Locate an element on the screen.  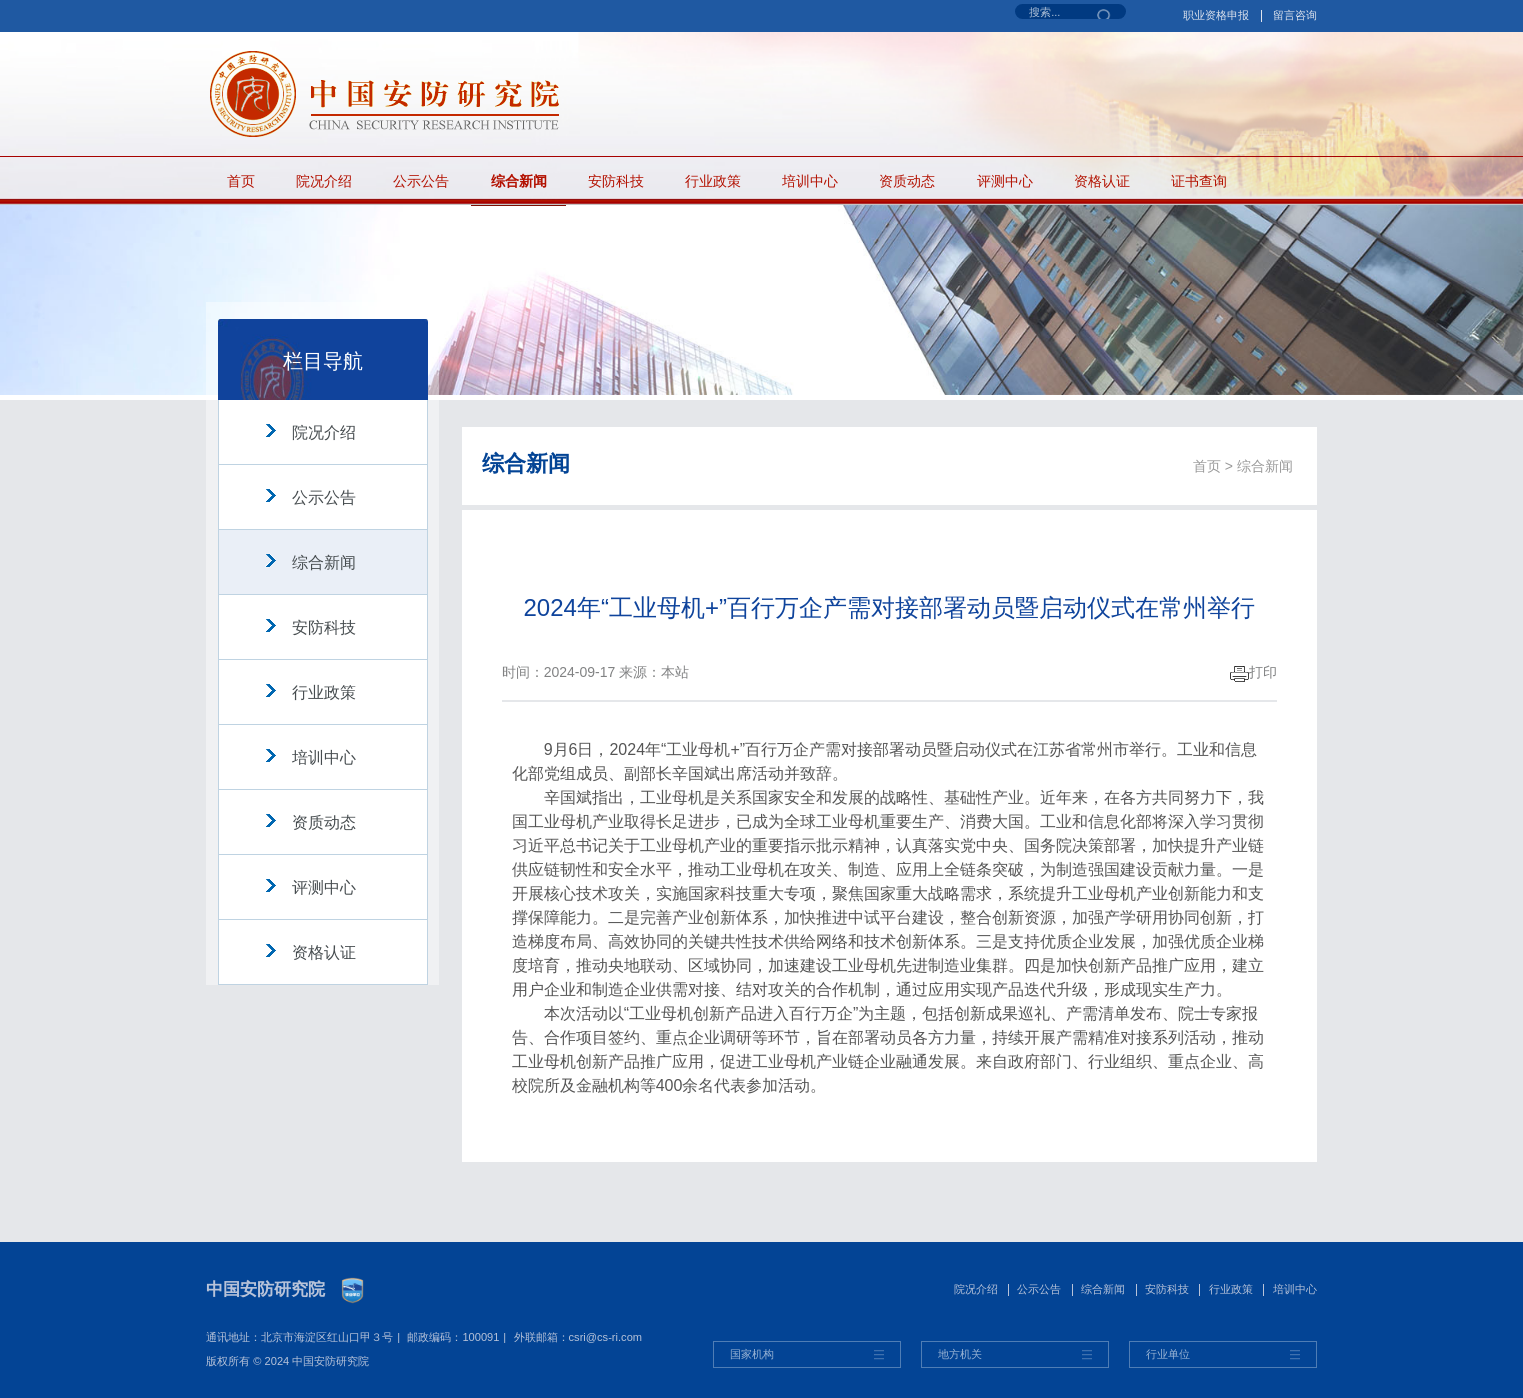
安防科技 is located at coordinates (616, 181).